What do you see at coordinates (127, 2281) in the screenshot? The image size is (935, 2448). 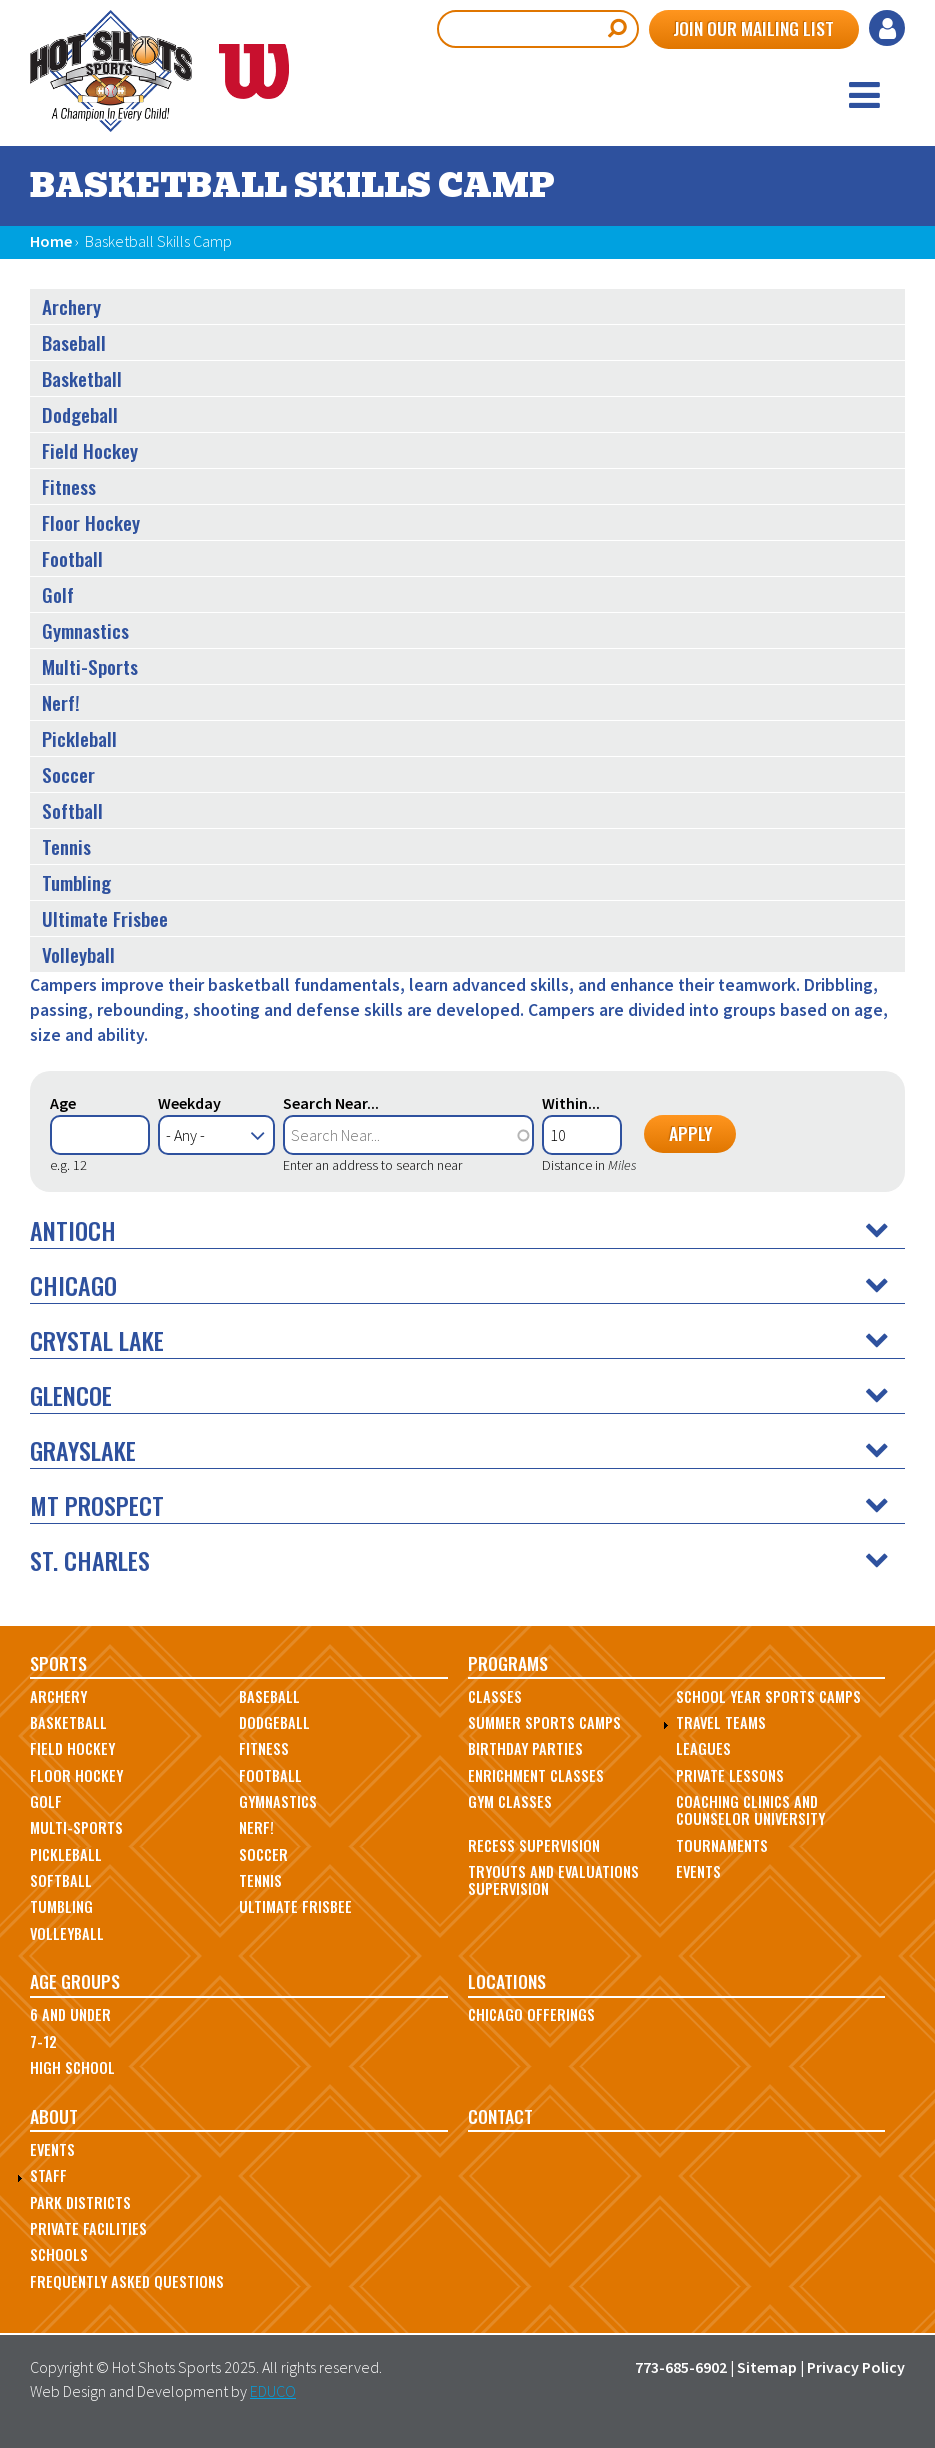 I see `Frequently Asked Questions` at bounding box center [127, 2281].